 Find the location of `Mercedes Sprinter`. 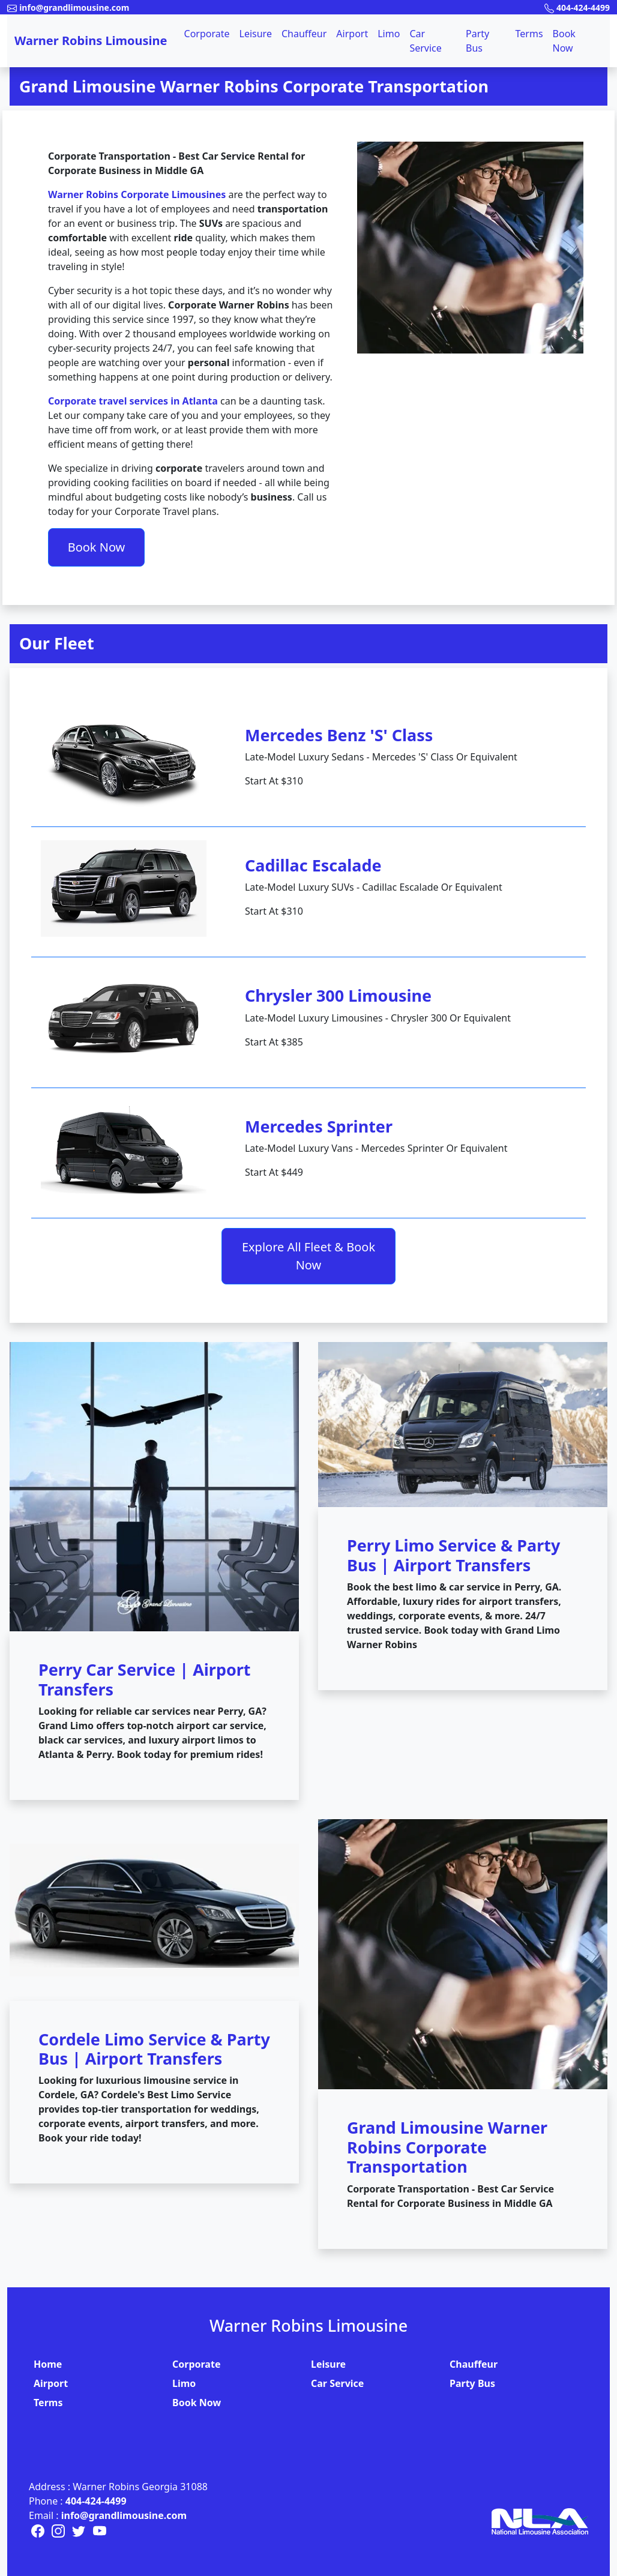

Mercedes Sprinter is located at coordinates (319, 1126).